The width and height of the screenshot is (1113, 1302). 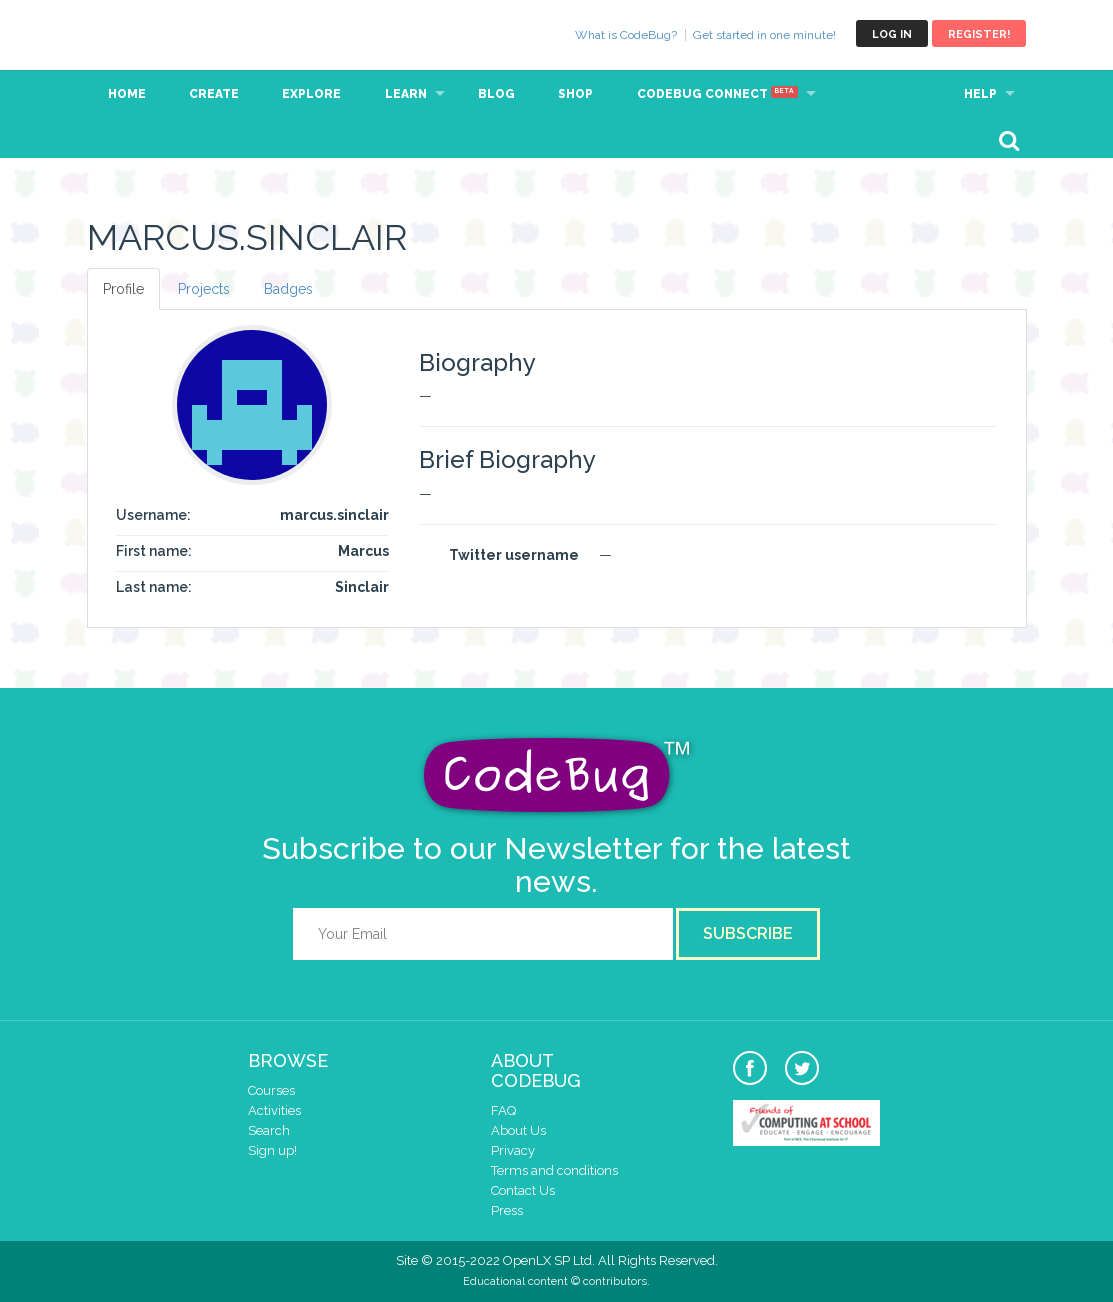 What do you see at coordinates (274, 1110) in the screenshot?
I see `Activities` at bounding box center [274, 1110].